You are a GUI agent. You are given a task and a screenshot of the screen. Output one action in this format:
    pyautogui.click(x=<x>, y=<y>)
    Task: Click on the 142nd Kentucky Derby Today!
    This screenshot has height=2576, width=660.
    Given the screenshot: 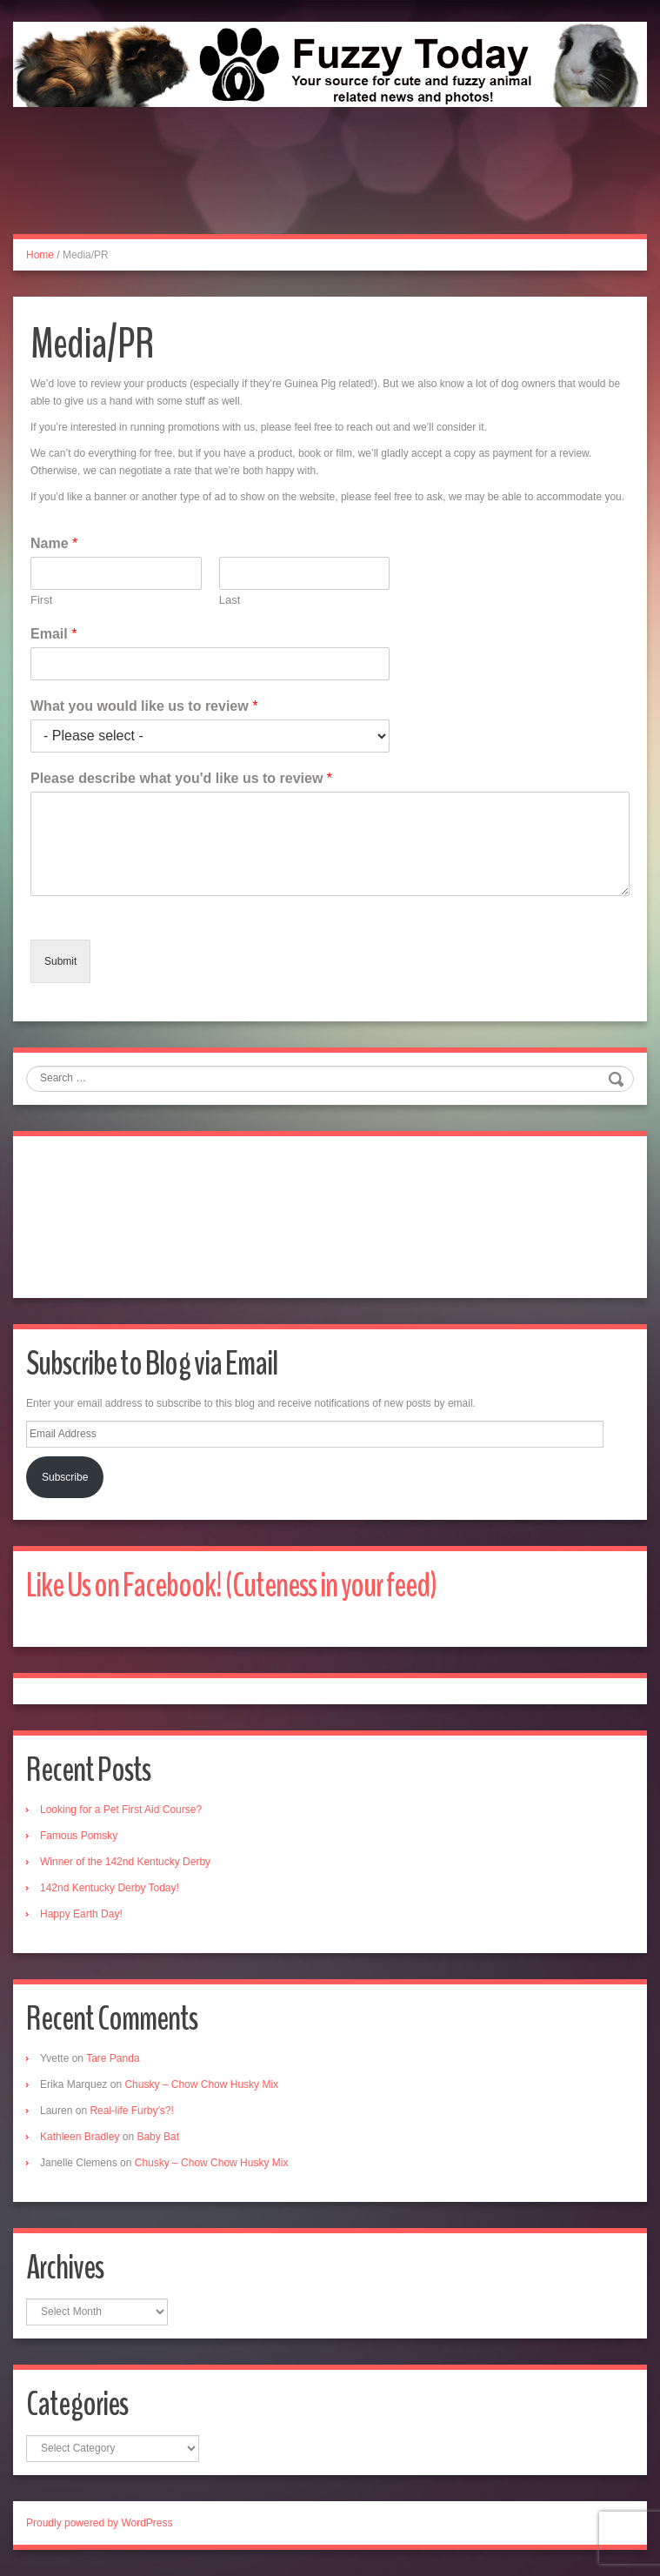 What is the action you would take?
    pyautogui.click(x=109, y=1888)
    